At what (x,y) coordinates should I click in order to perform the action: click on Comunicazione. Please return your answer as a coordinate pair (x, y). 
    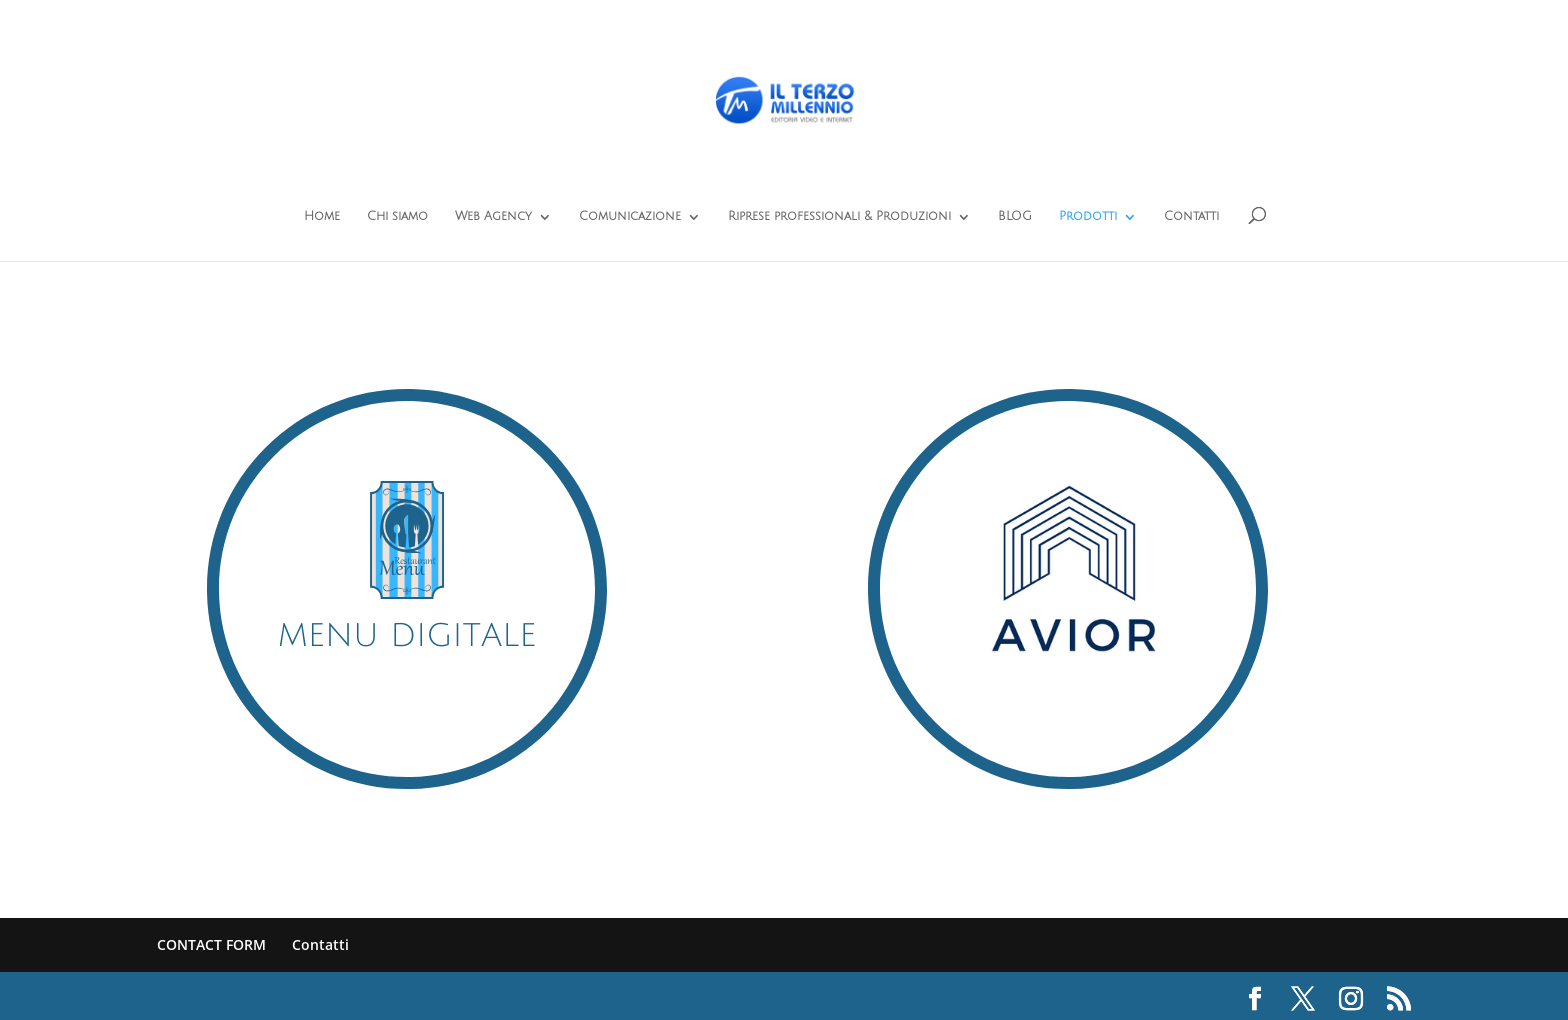
    Looking at the image, I should click on (630, 216).